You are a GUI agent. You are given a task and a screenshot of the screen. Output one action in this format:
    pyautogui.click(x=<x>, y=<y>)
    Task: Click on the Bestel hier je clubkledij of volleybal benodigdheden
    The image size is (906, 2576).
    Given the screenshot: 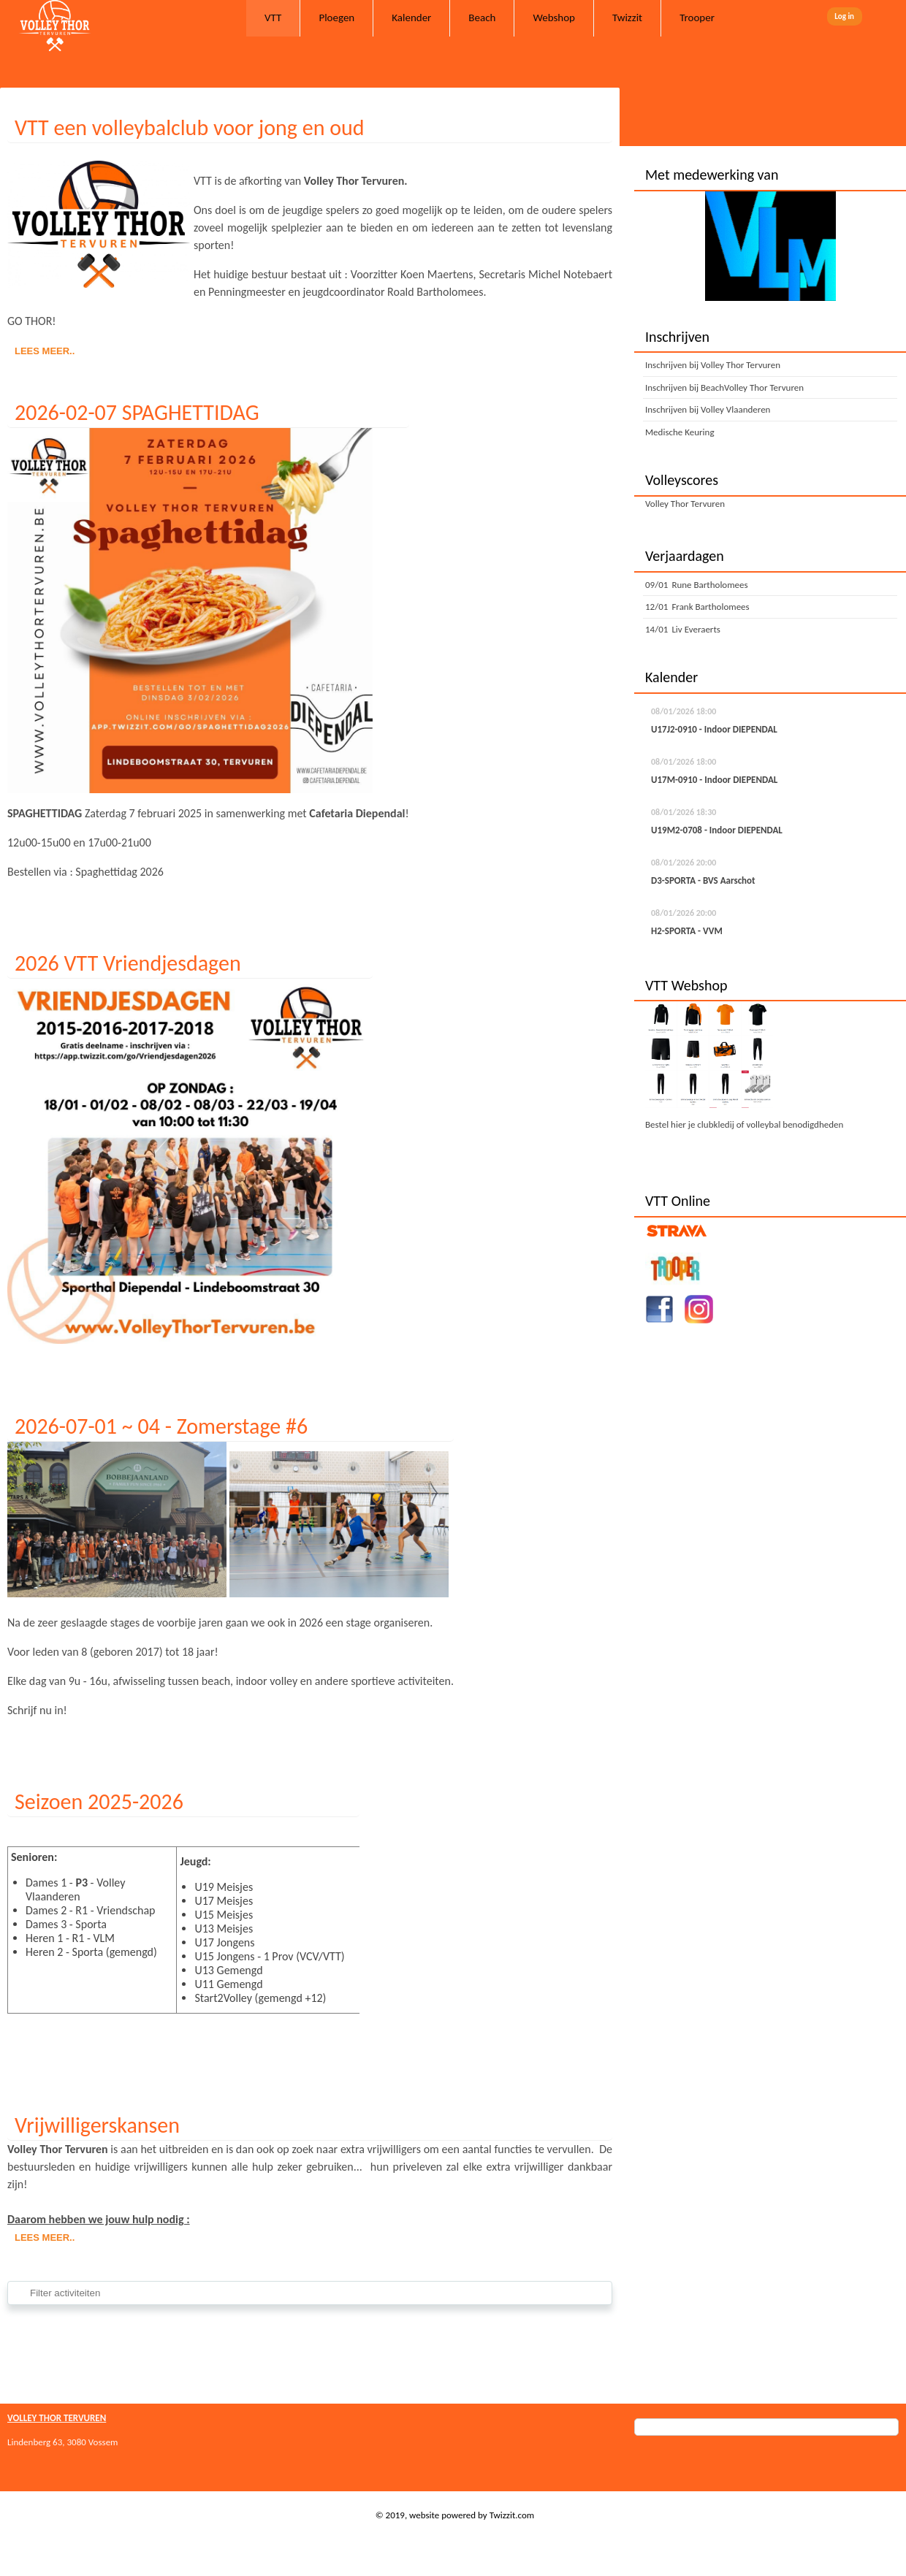 What is the action you would take?
    pyautogui.click(x=744, y=1124)
    